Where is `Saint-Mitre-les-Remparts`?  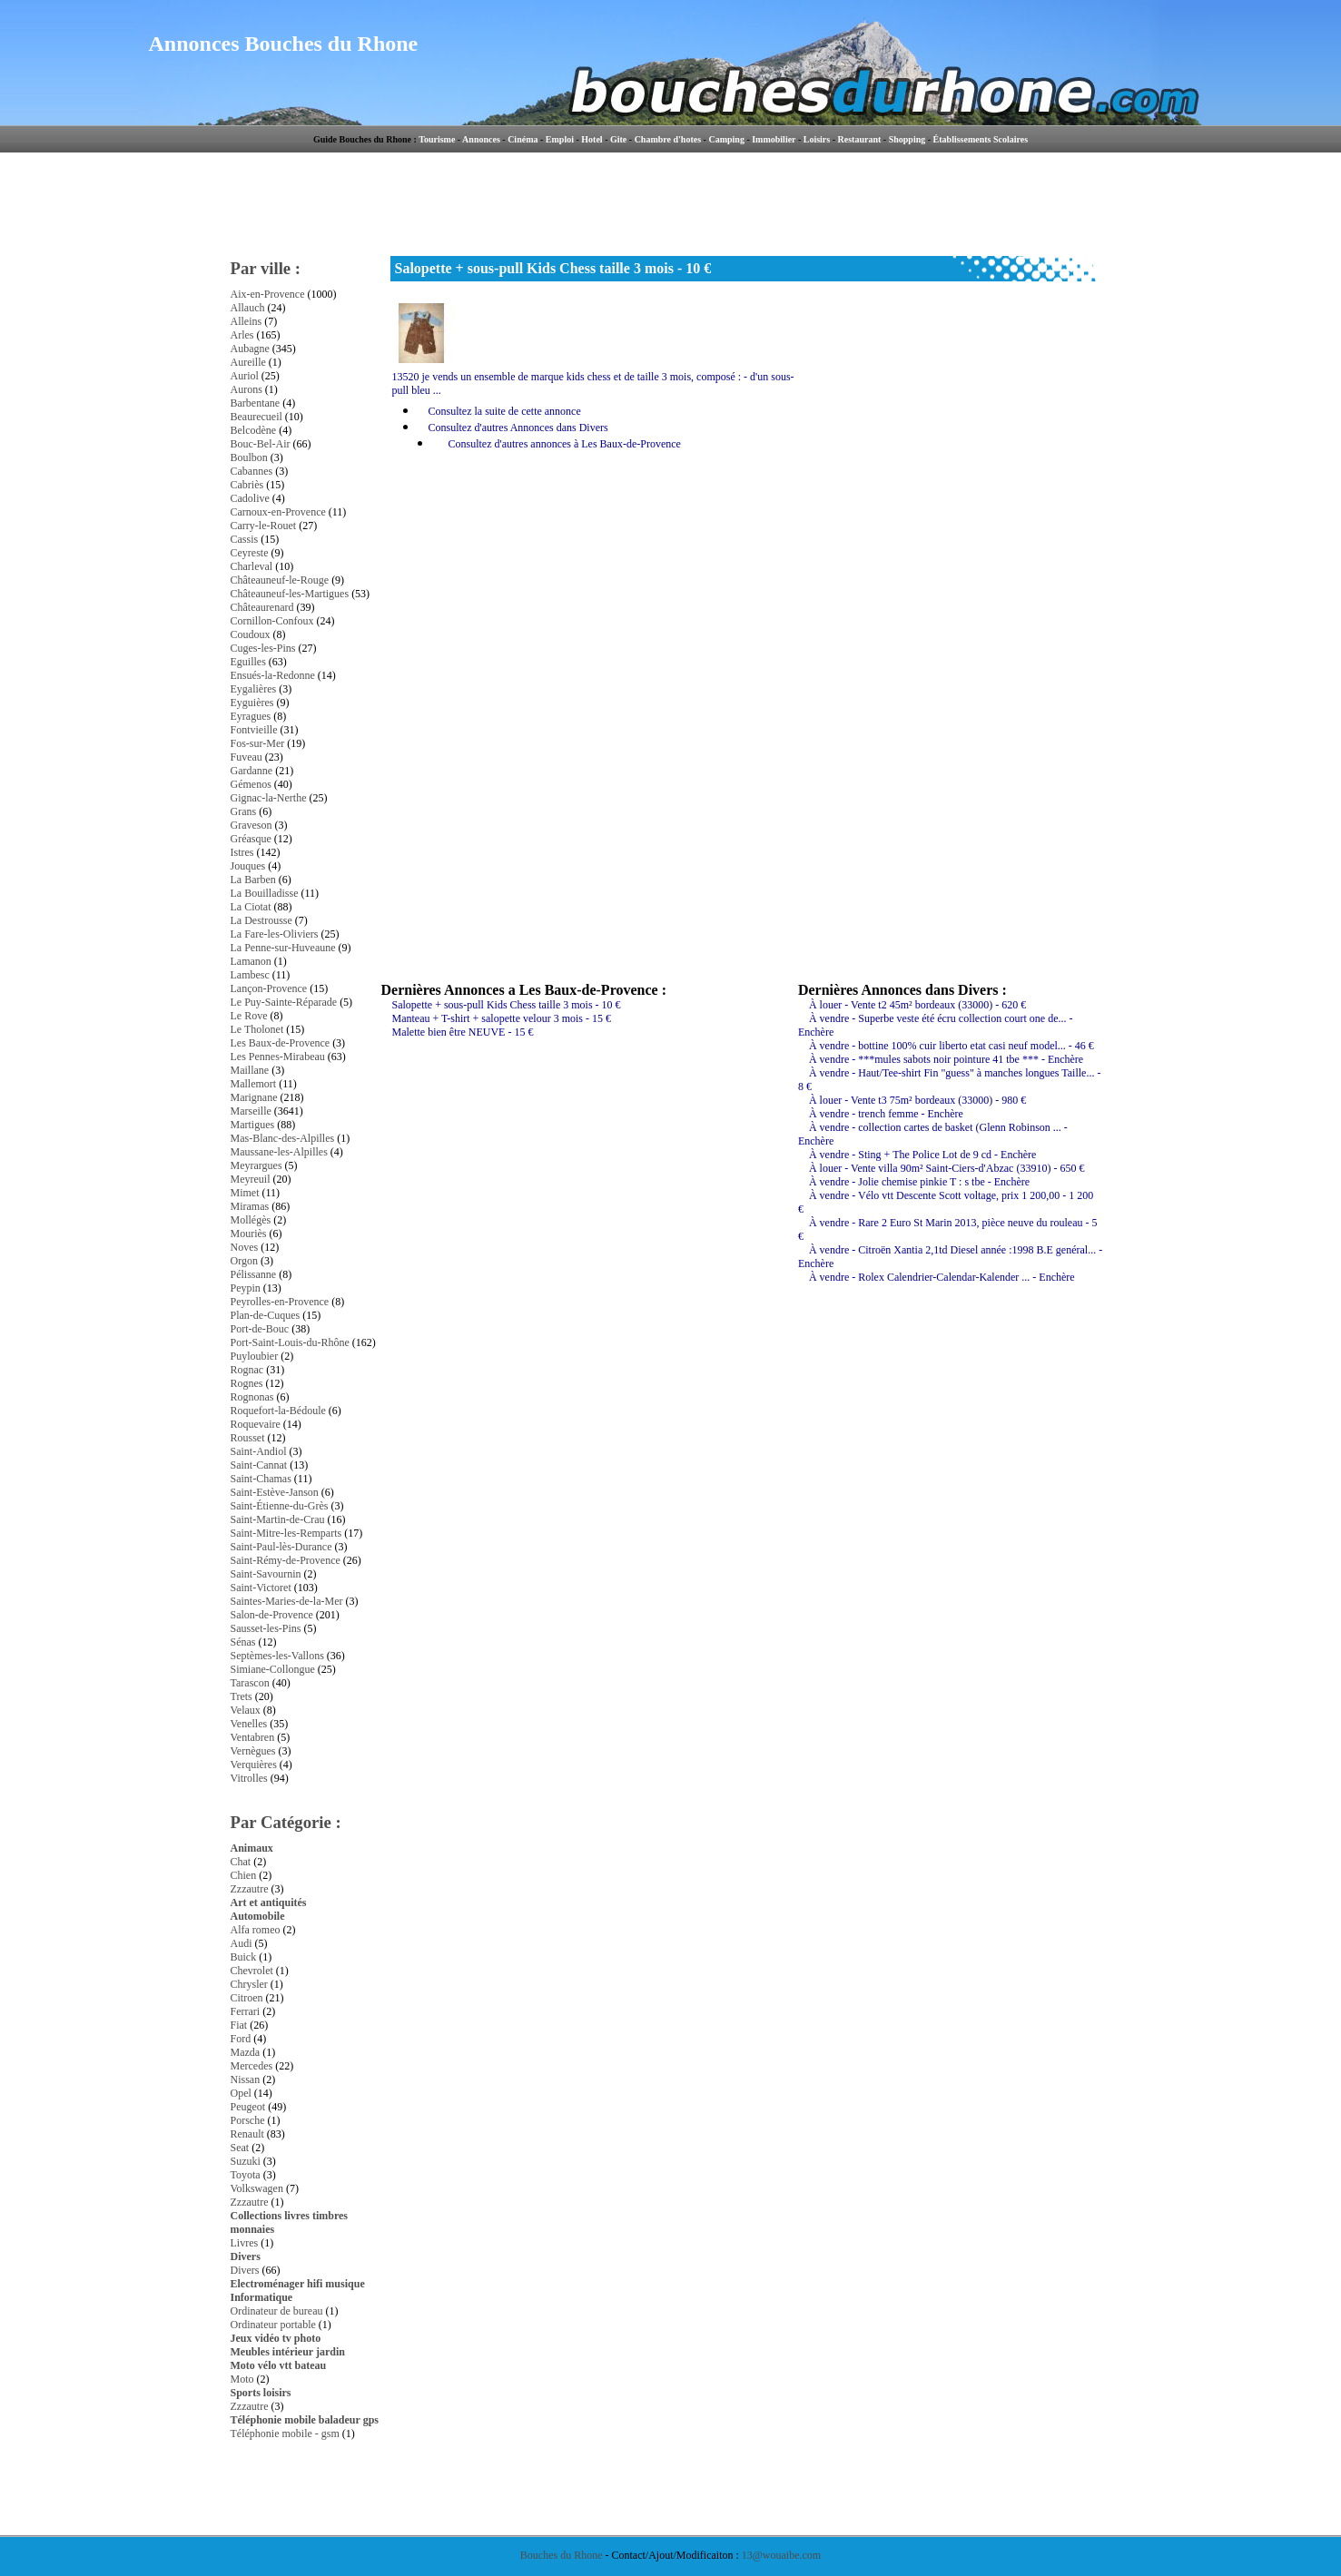
Saint-Mitre-les-Remparts is located at coordinates (286, 1533).